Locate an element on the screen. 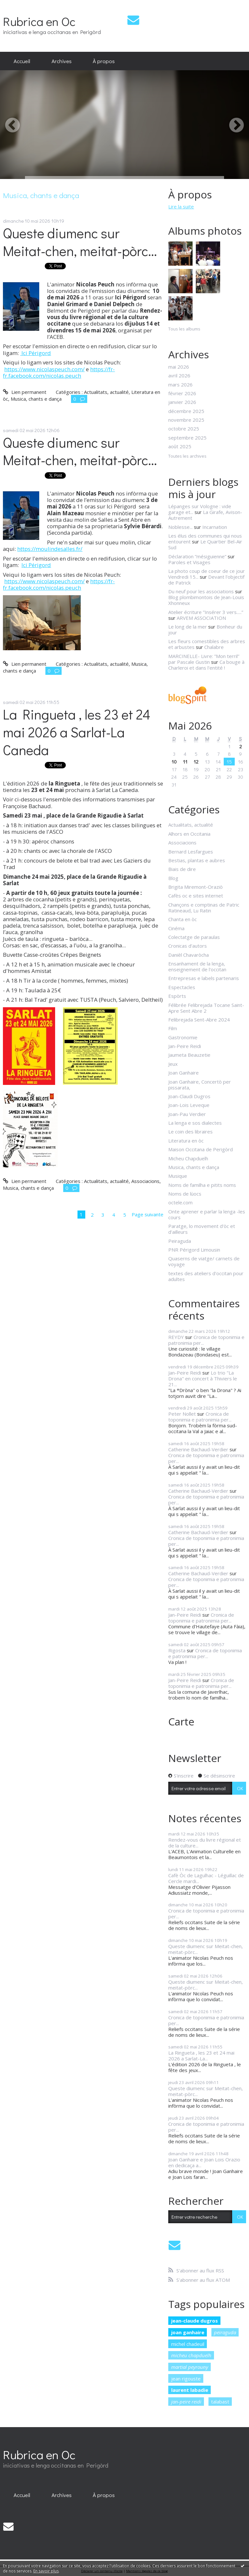 This screenshot has height=2576, width=249. Le coin des libraires is located at coordinates (190, 1131).